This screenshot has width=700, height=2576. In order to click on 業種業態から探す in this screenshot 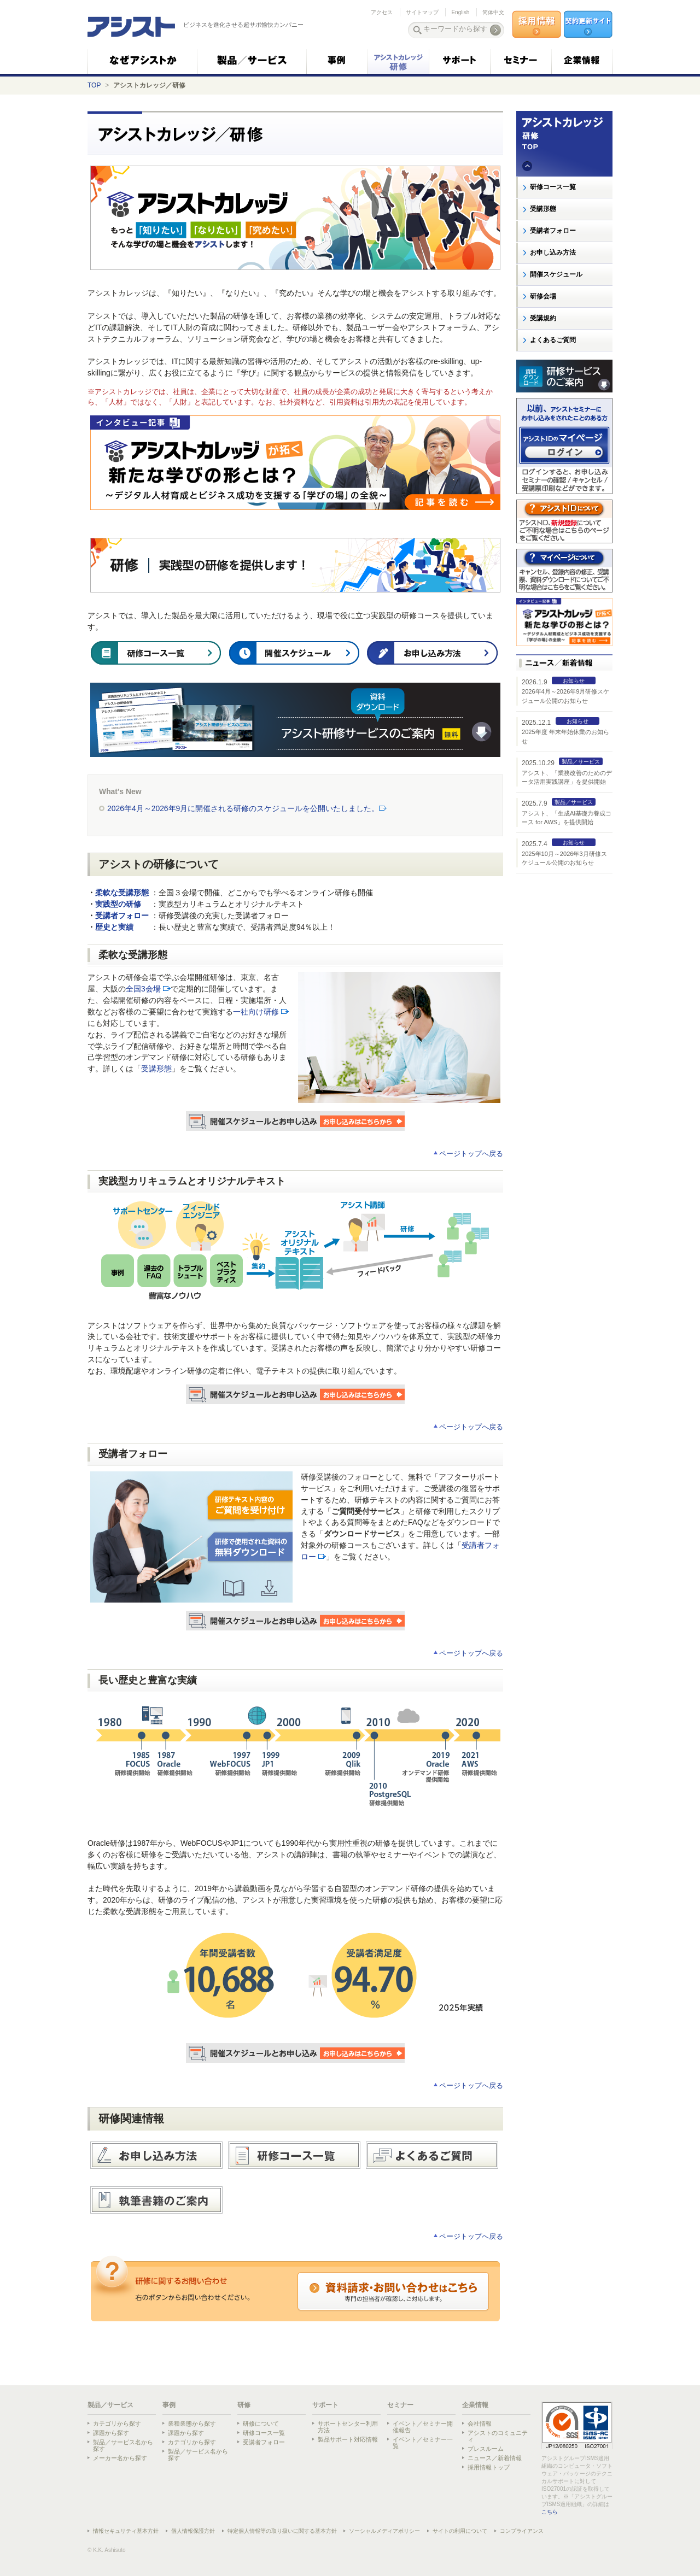, I will do `click(192, 2423)`.